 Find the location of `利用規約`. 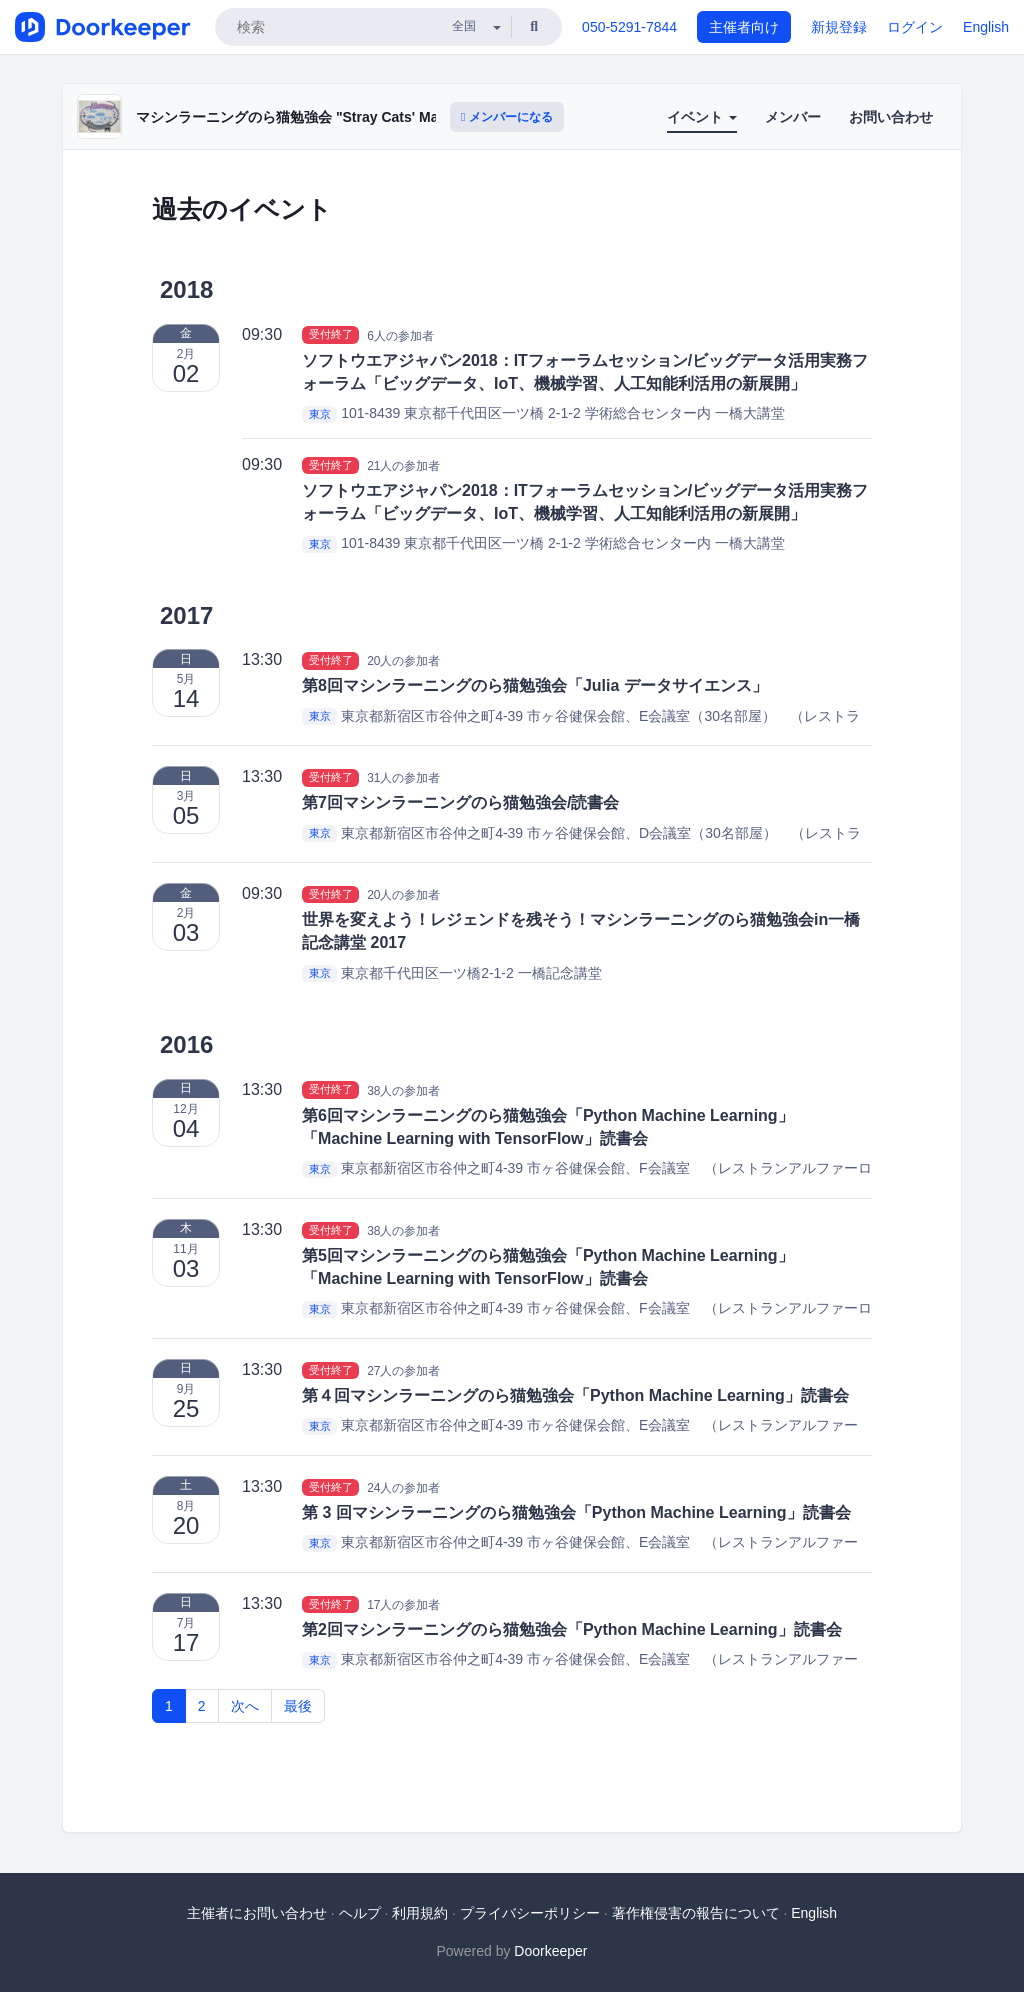

利用規約 is located at coordinates (420, 1913).